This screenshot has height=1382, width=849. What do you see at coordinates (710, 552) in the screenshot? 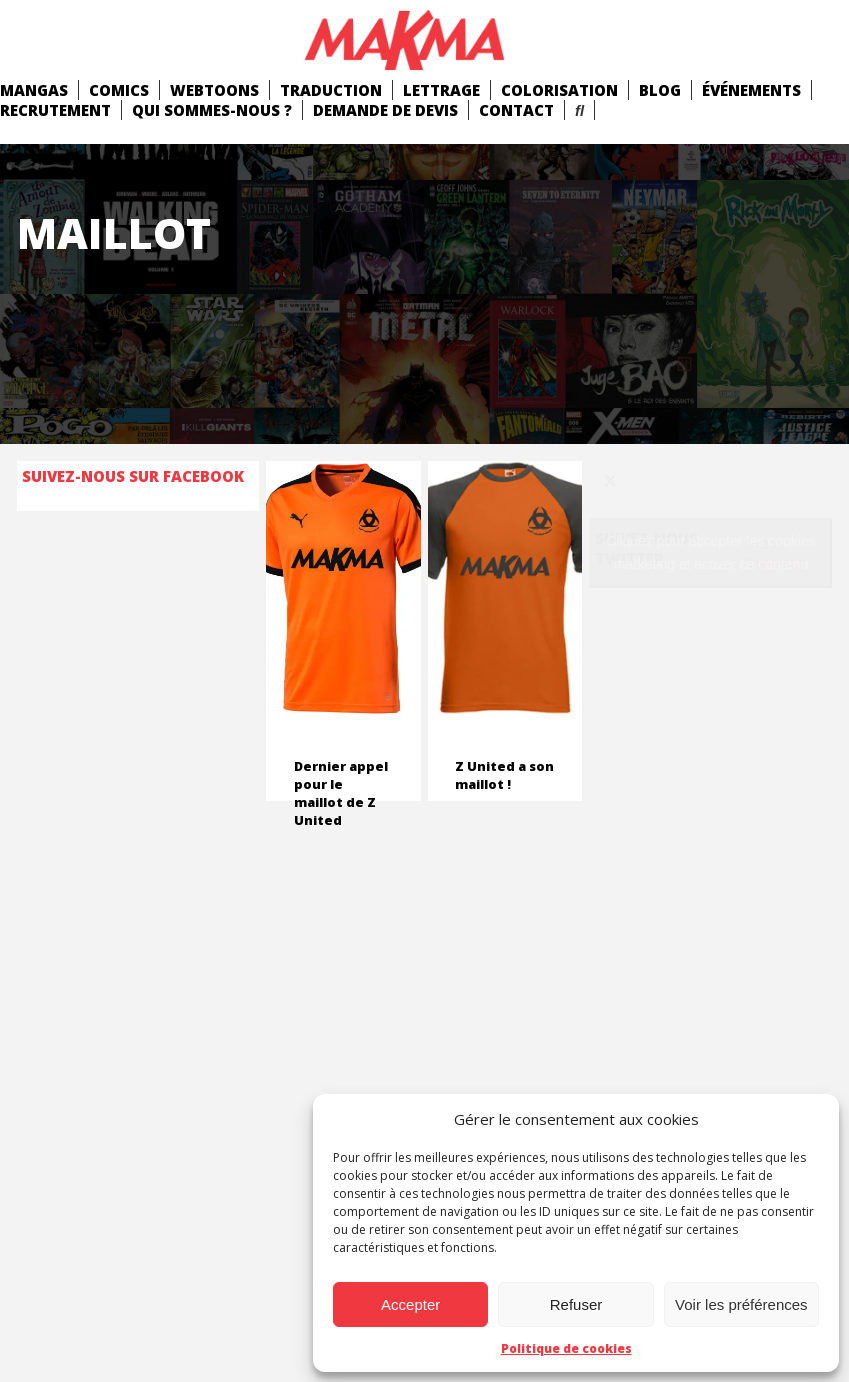
I see `Cliquez pour accepter les cookies marketing et activer ce contenu` at bounding box center [710, 552].